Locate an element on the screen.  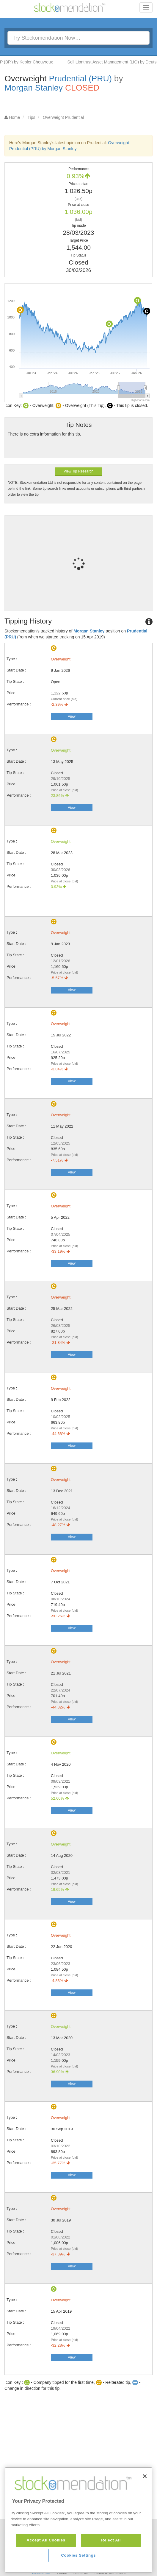
Morgan Stanley is located at coordinates (33, 87).